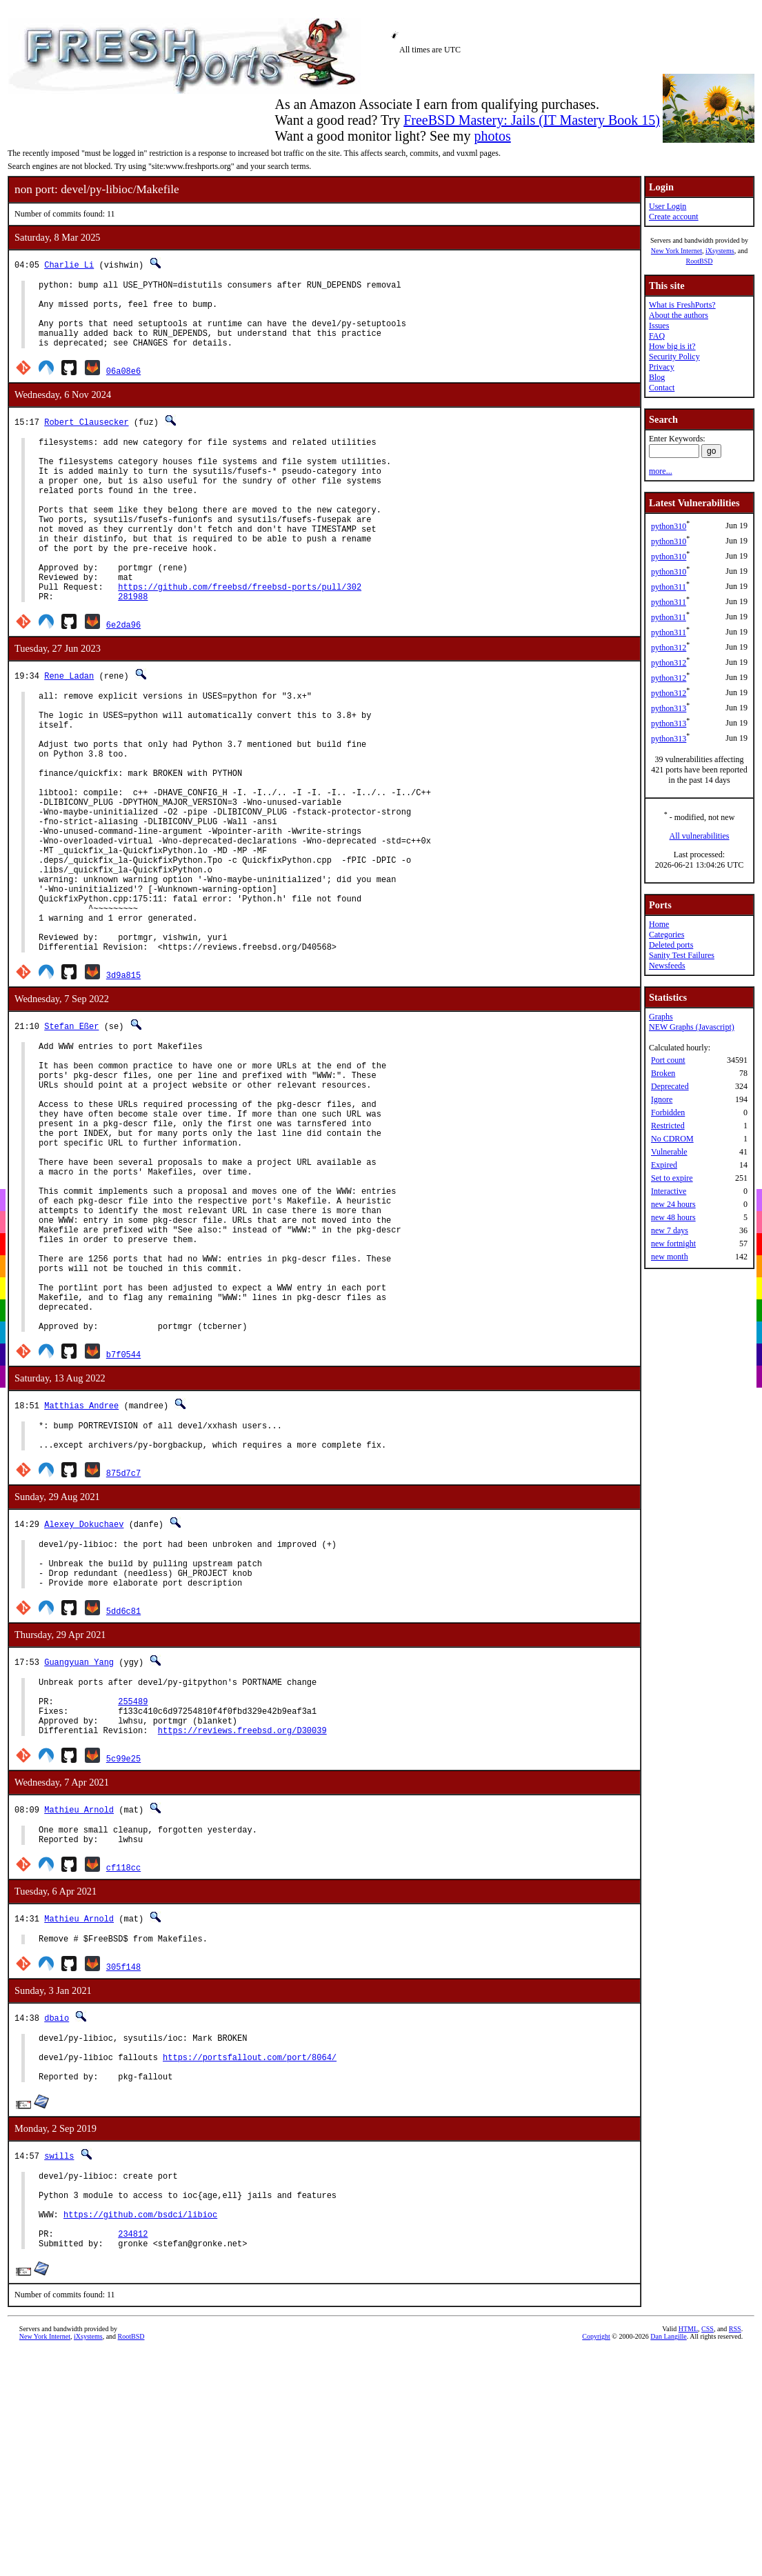 The image size is (762, 2576). Describe the element at coordinates (79, 1846) in the screenshot. I see `Guangyuan Yang` at that location.